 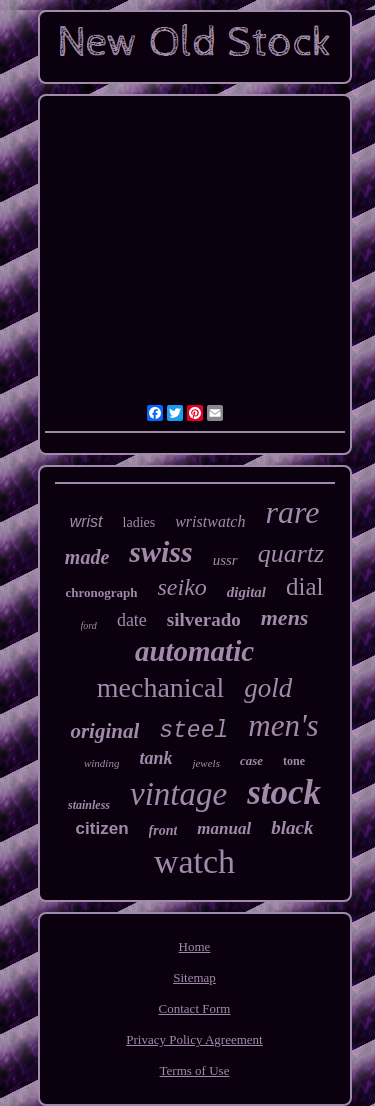 What do you see at coordinates (283, 725) in the screenshot?
I see `men's` at bounding box center [283, 725].